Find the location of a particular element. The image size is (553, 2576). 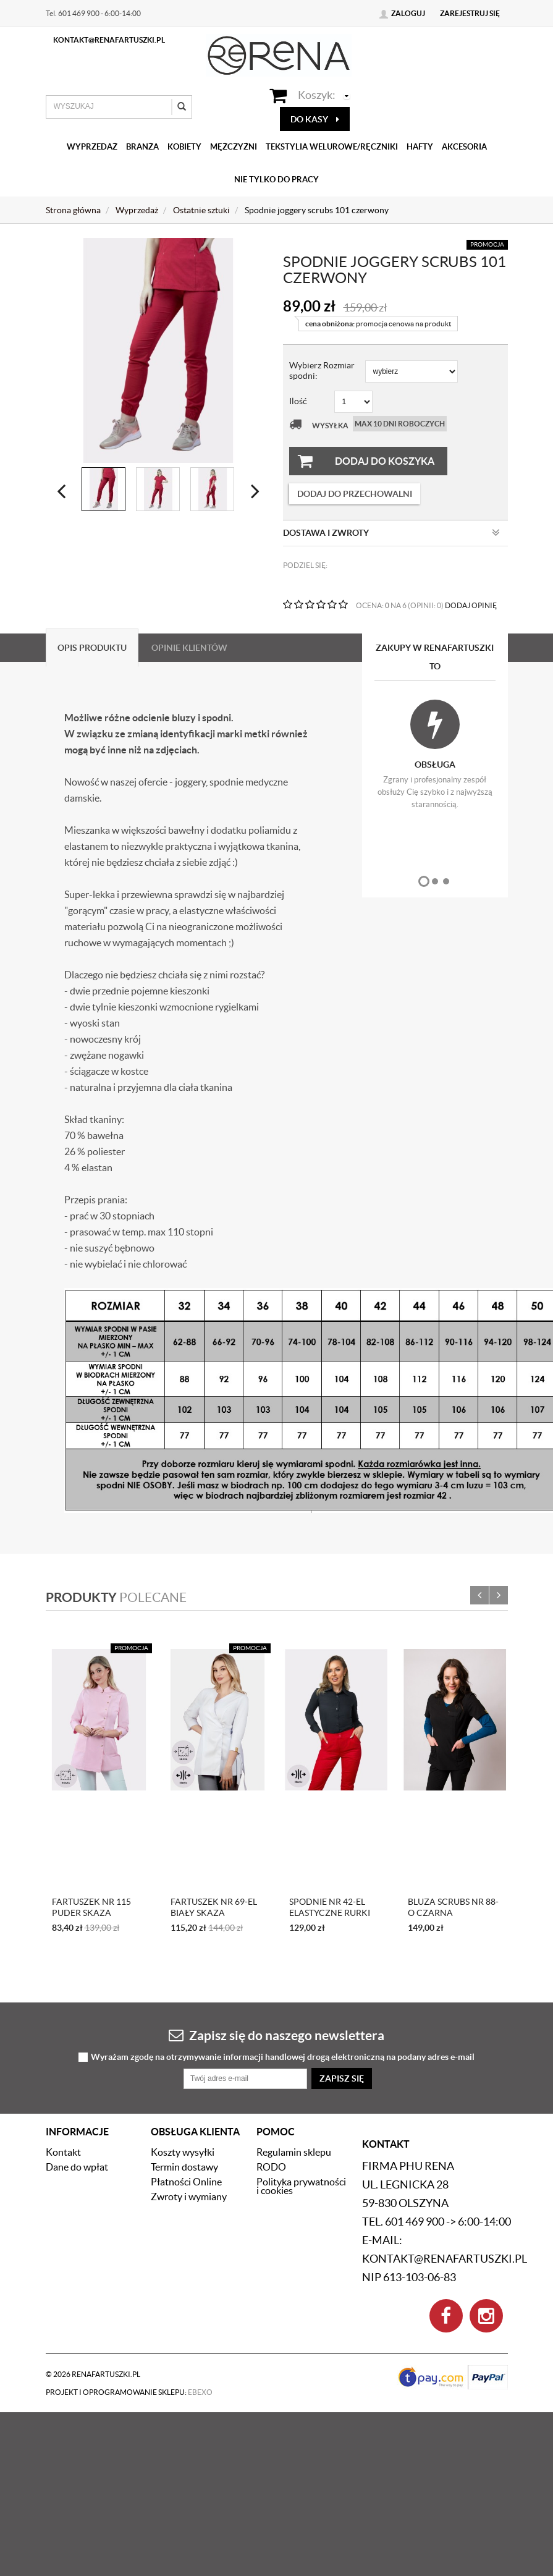

kontakt@renafartuszki.pl is located at coordinates (109, 40).